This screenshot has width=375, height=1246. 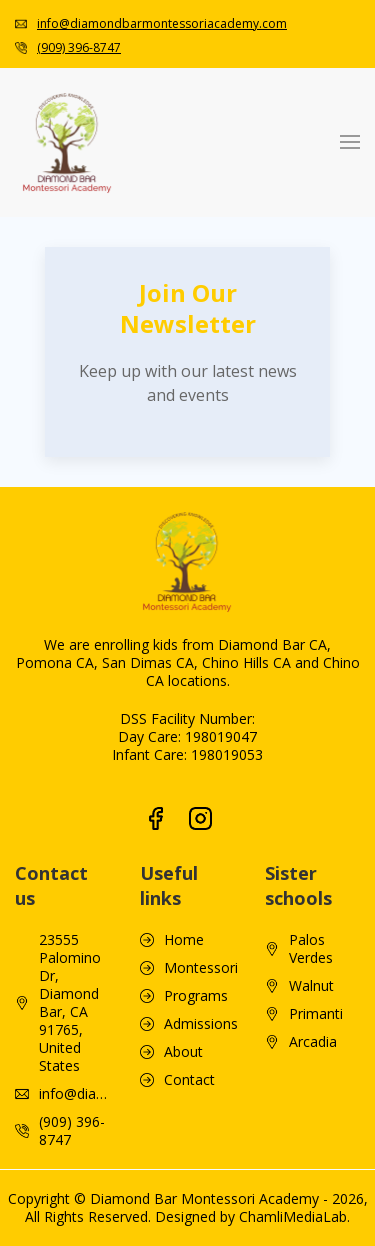 I want to click on Programs, so click(x=196, y=996).